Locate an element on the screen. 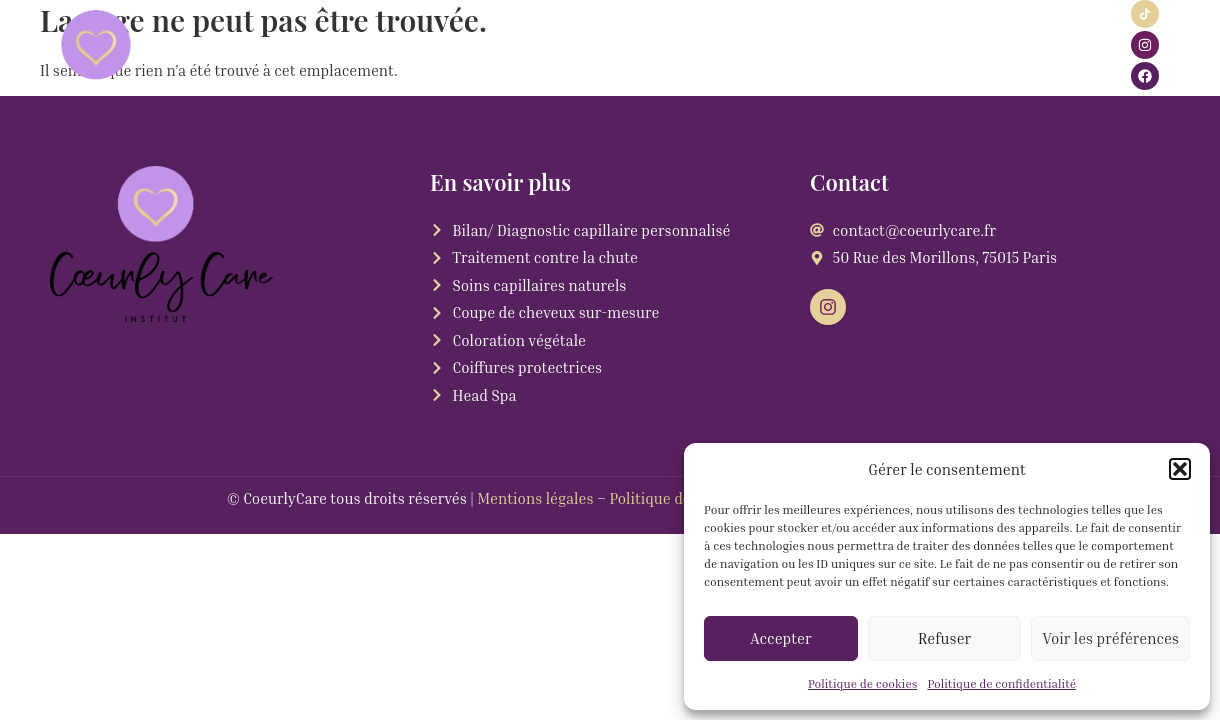 This screenshot has width=1220, height=720. Blog is located at coordinates (956, 44).